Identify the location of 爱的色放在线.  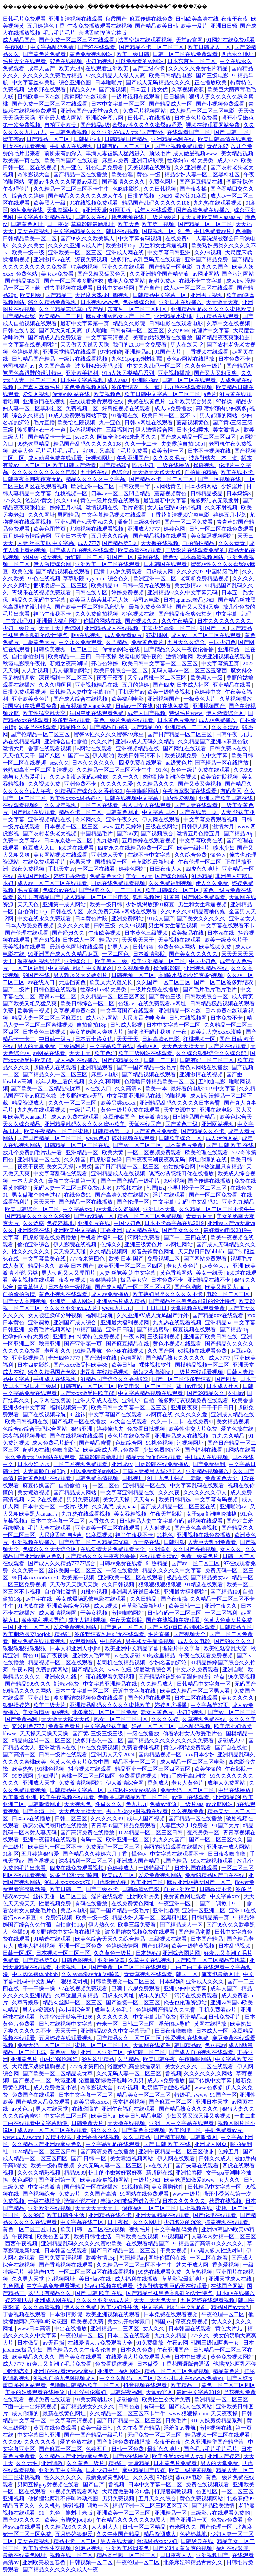
(238, 1429).